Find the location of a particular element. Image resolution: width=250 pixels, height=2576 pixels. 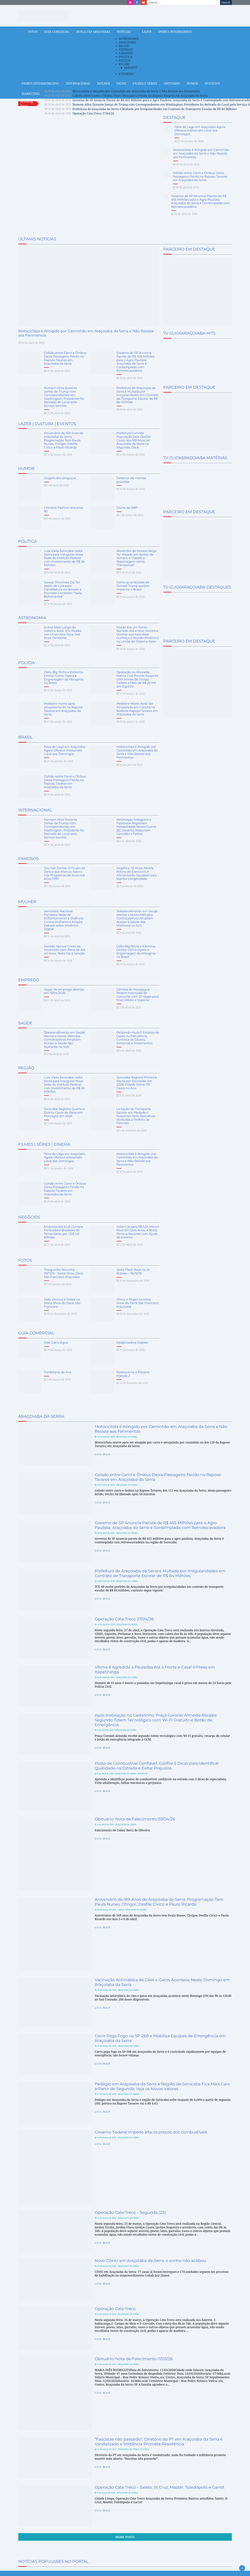

FILMES E SÉRIES is located at coordinates (145, 83).